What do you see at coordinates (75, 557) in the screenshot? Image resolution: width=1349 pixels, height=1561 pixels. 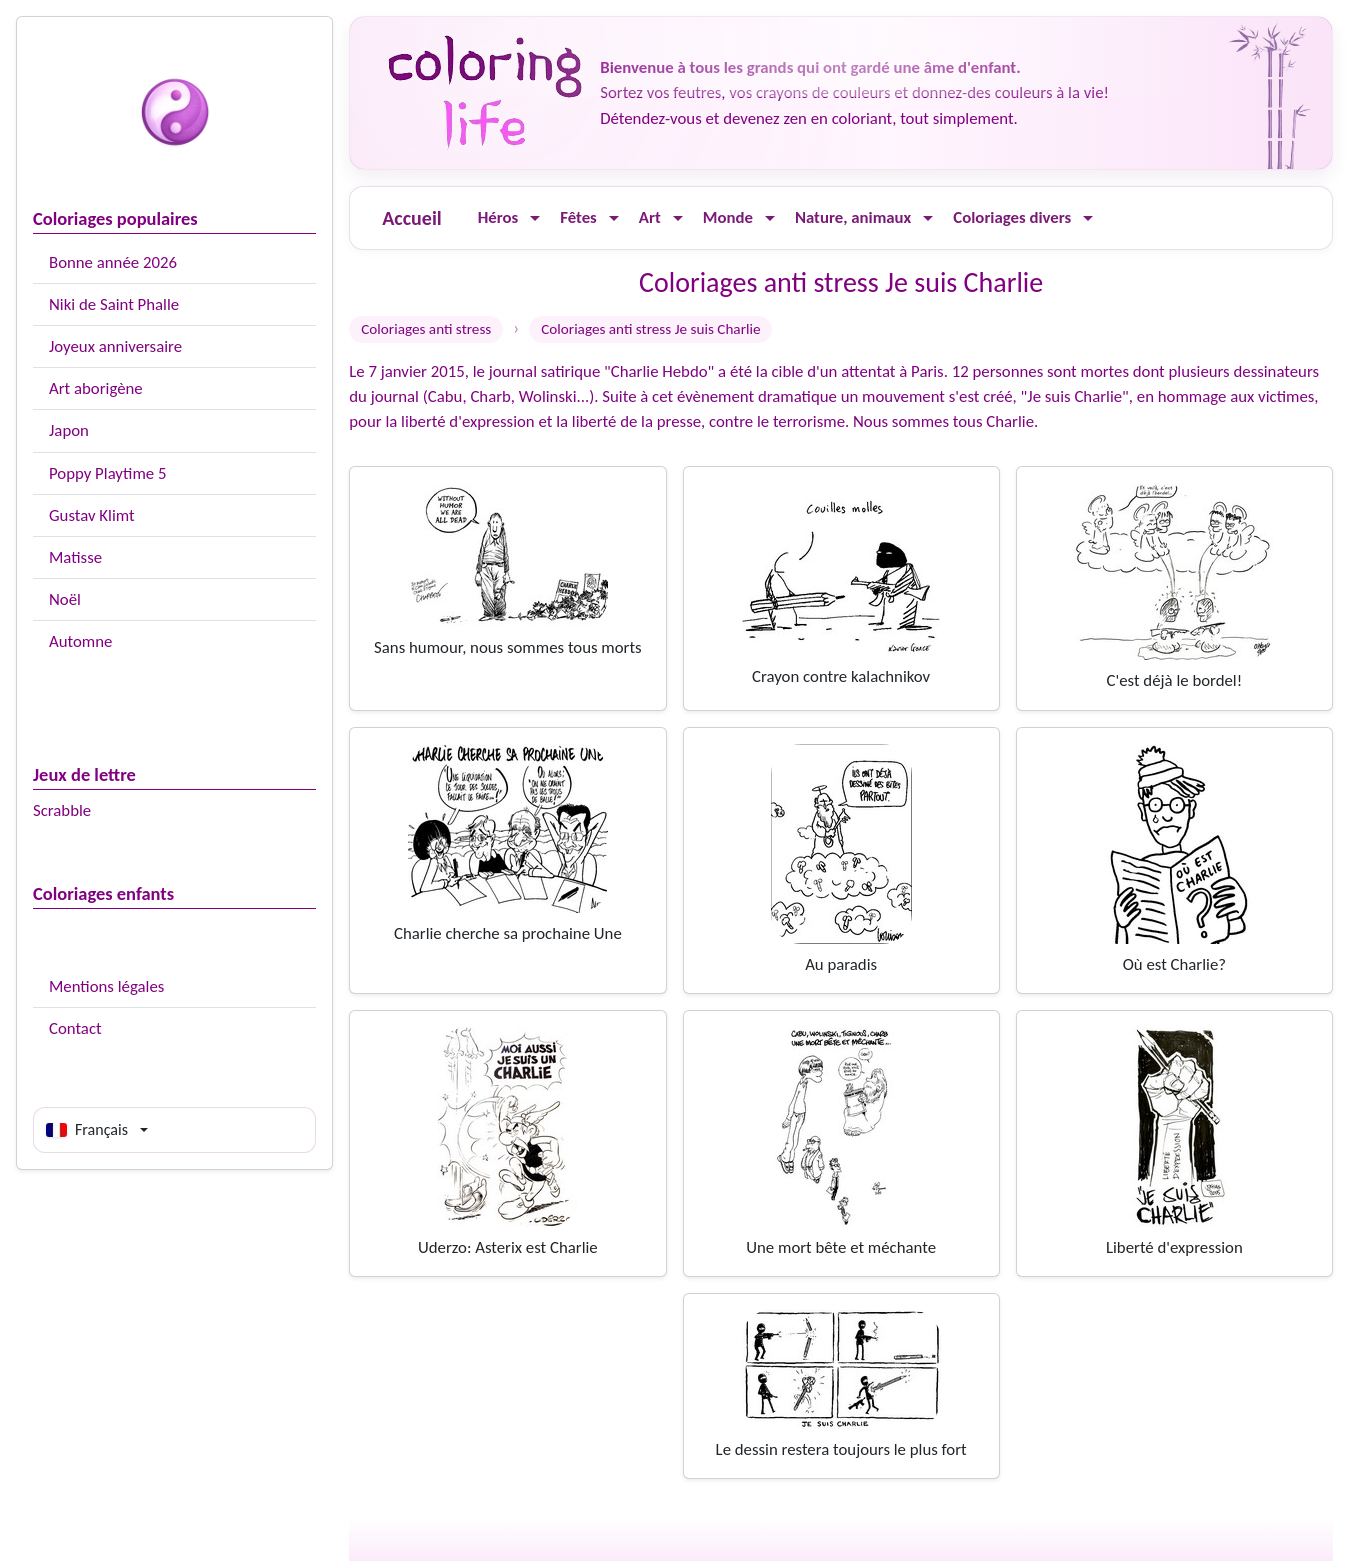 I see `Matisse` at bounding box center [75, 557].